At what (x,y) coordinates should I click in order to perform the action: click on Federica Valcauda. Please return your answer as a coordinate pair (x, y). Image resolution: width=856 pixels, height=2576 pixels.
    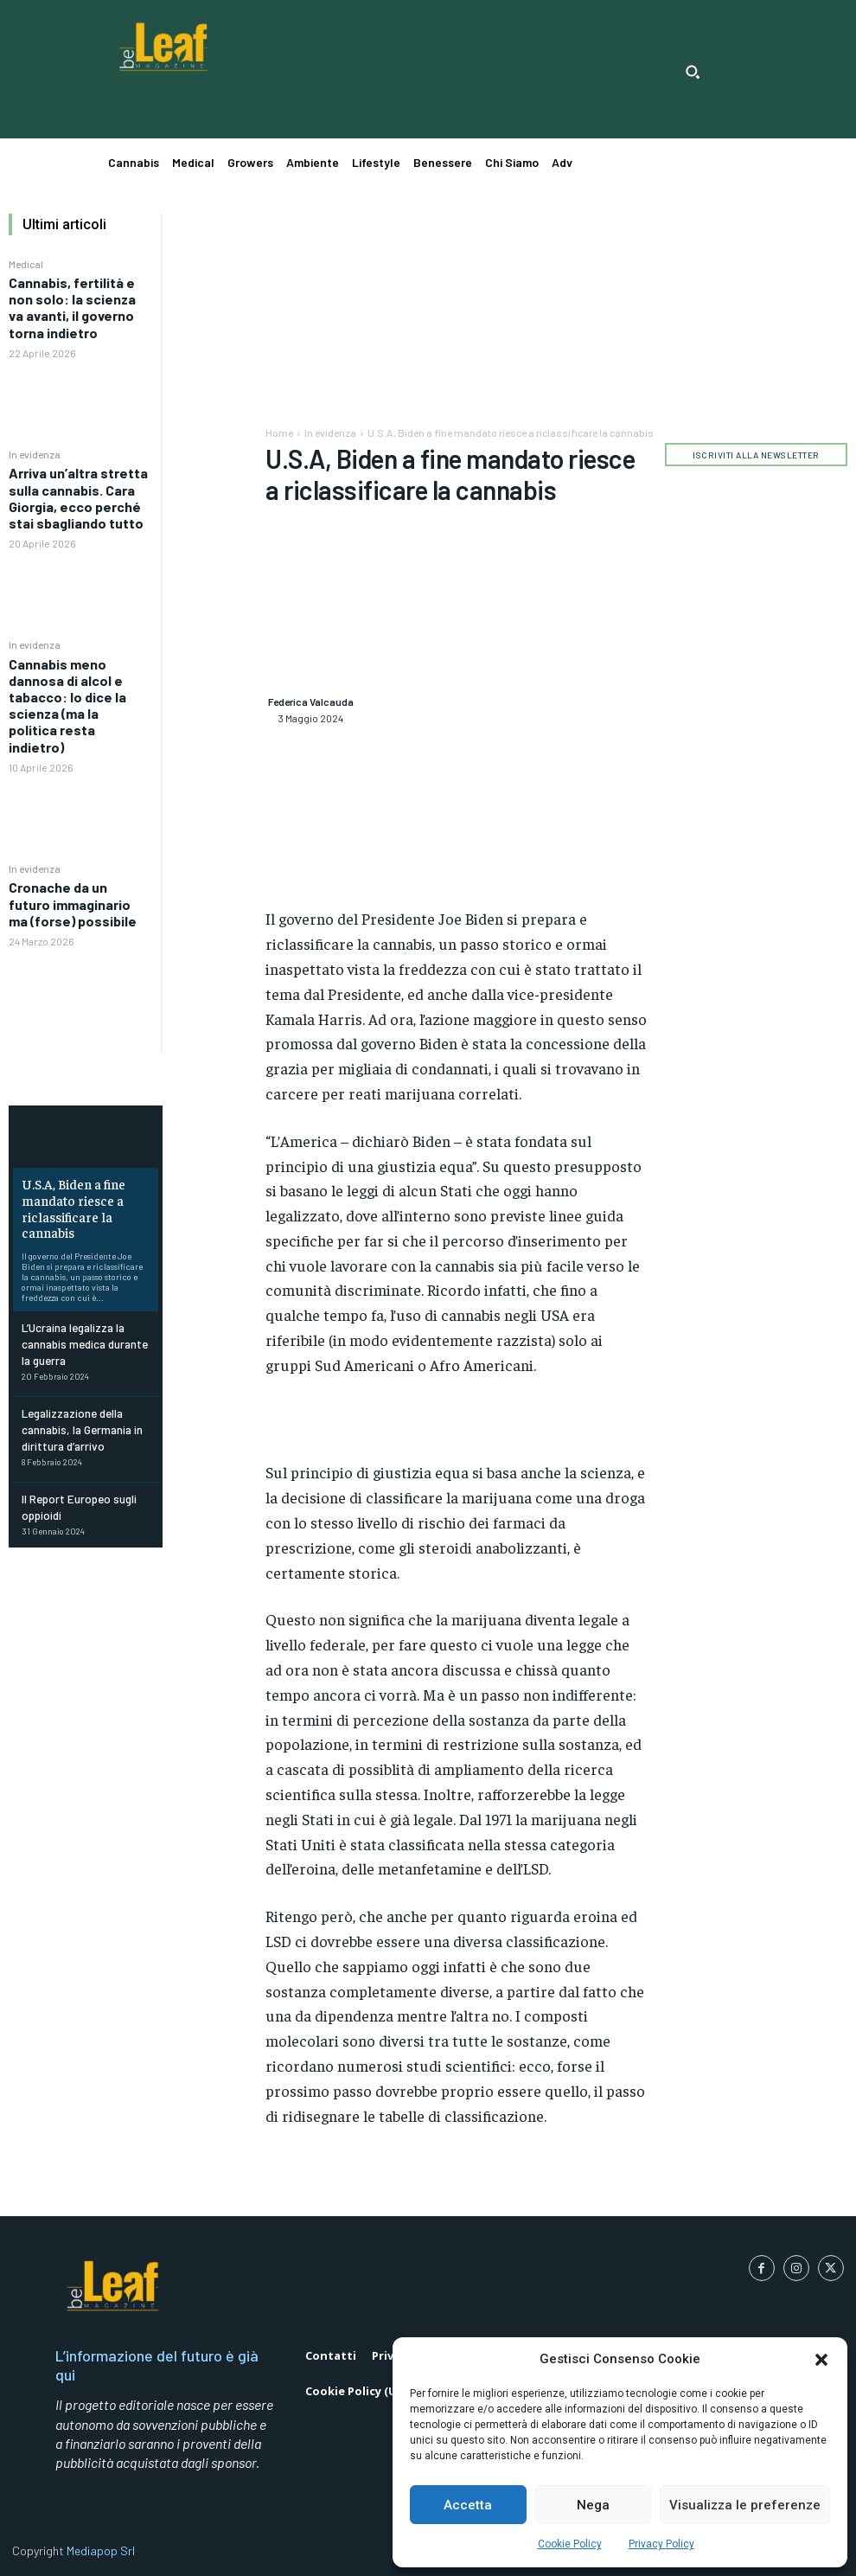
    Looking at the image, I should click on (311, 701).